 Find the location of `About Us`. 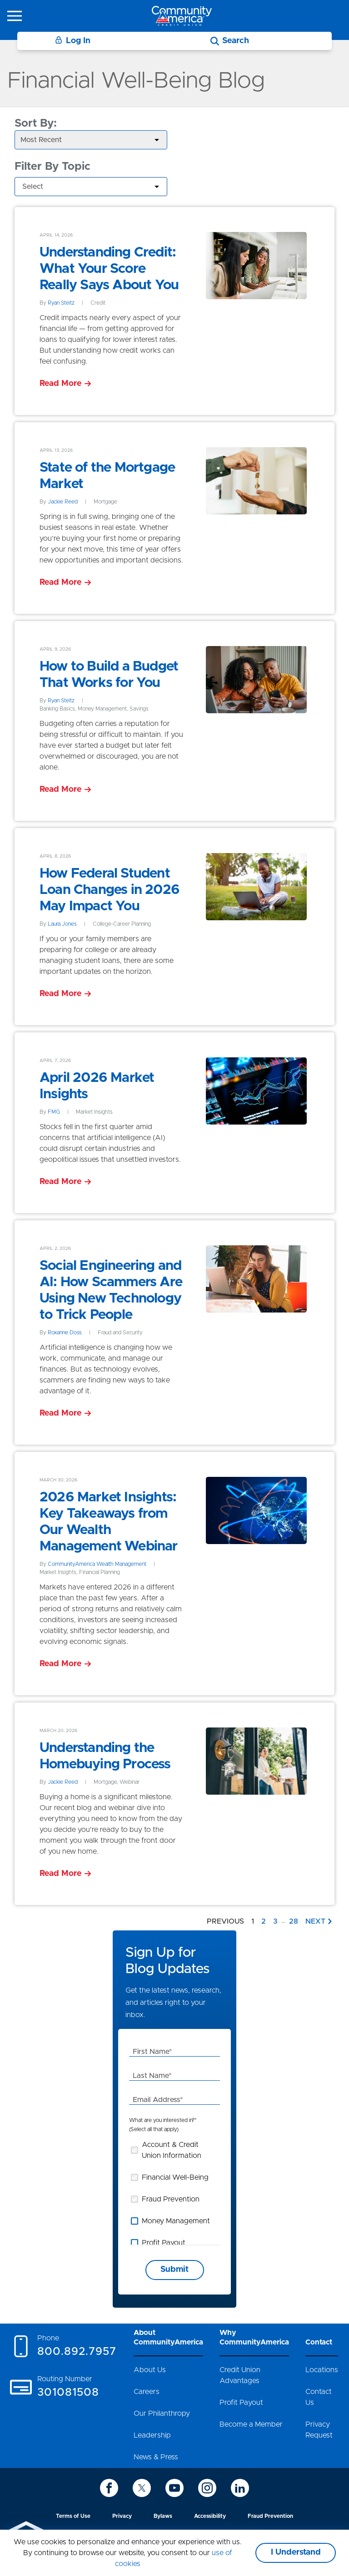

About Us is located at coordinates (150, 2370).